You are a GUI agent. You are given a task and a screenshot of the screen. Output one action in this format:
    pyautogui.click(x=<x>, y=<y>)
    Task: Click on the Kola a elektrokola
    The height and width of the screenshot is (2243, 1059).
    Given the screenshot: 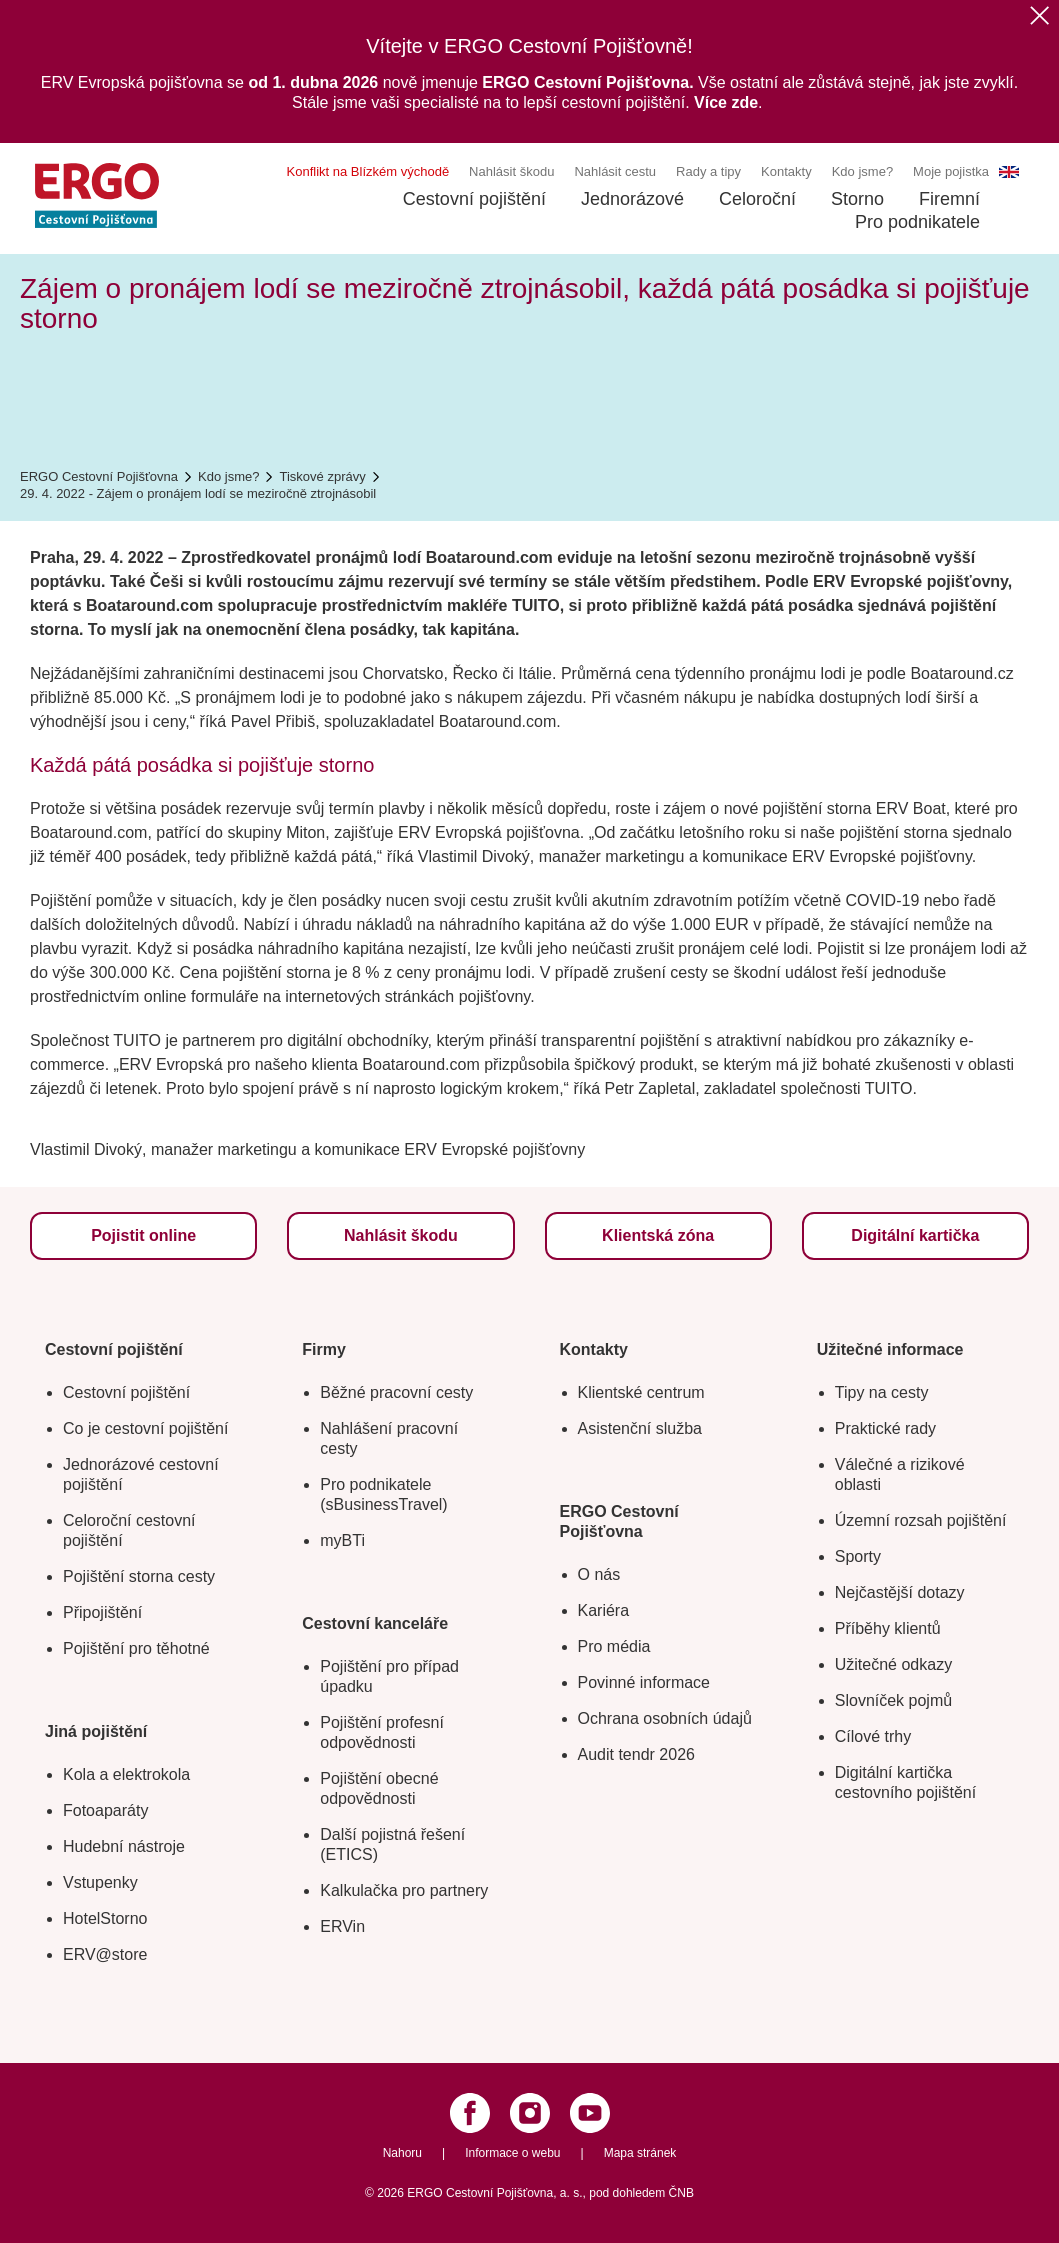 What is the action you would take?
    pyautogui.click(x=126, y=1774)
    